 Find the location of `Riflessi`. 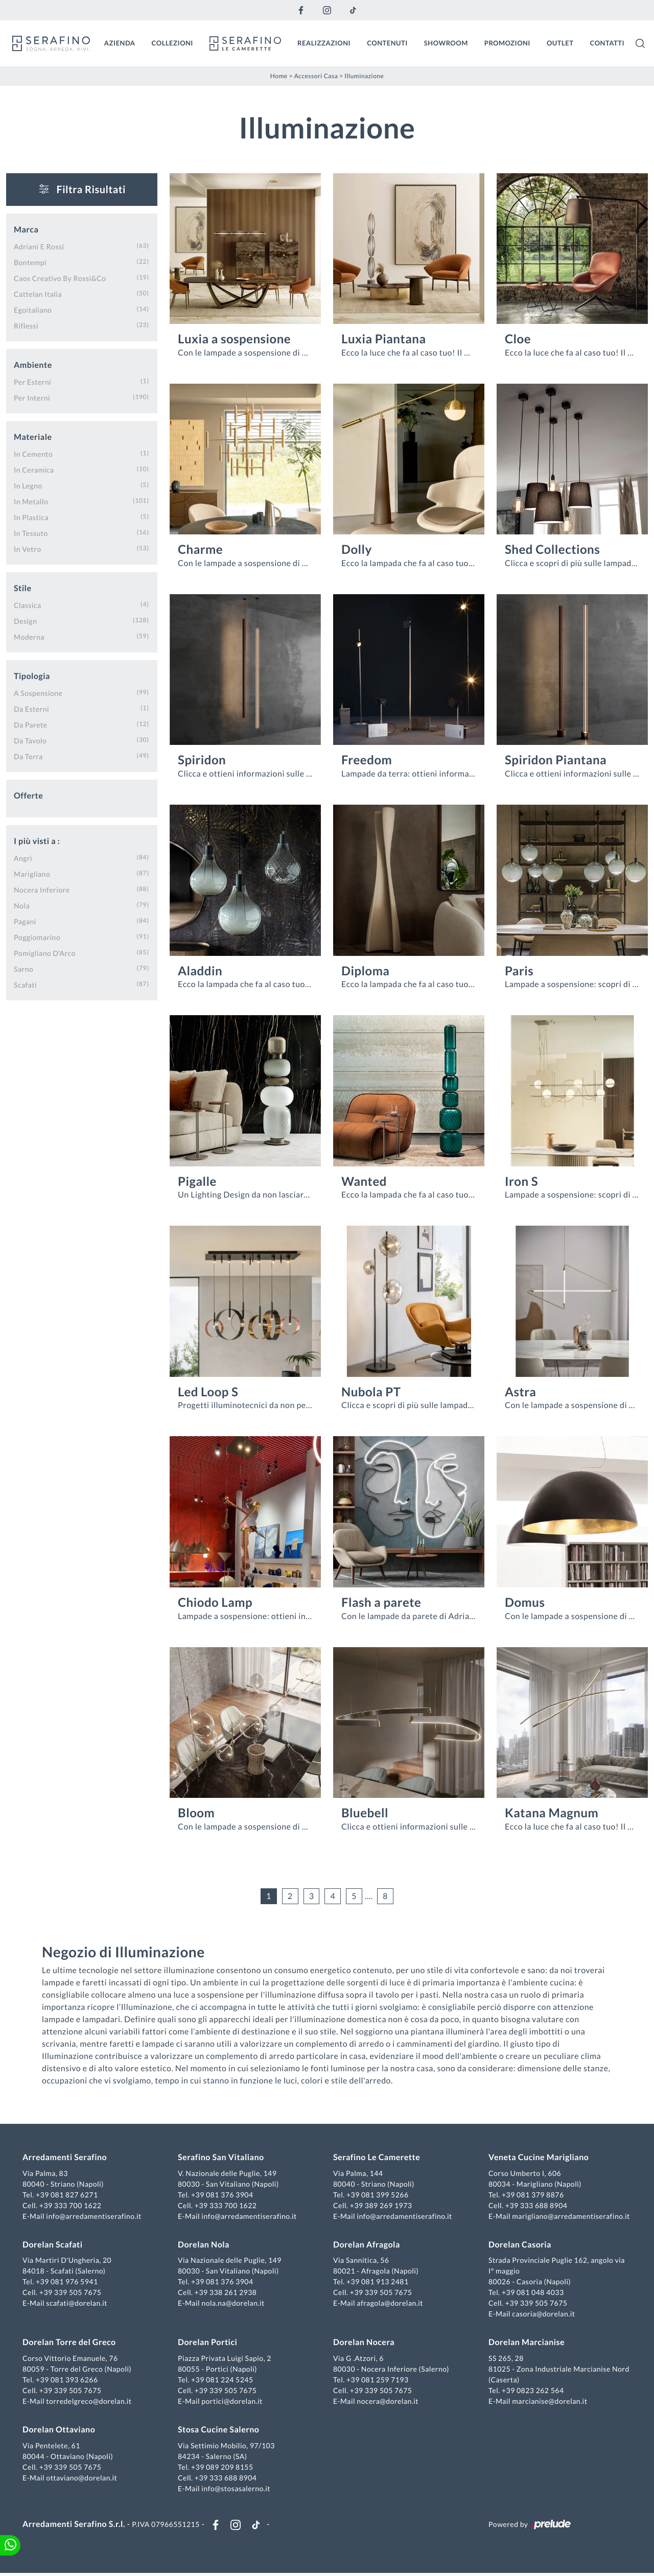

Riflessi is located at coordinates (26, 324).